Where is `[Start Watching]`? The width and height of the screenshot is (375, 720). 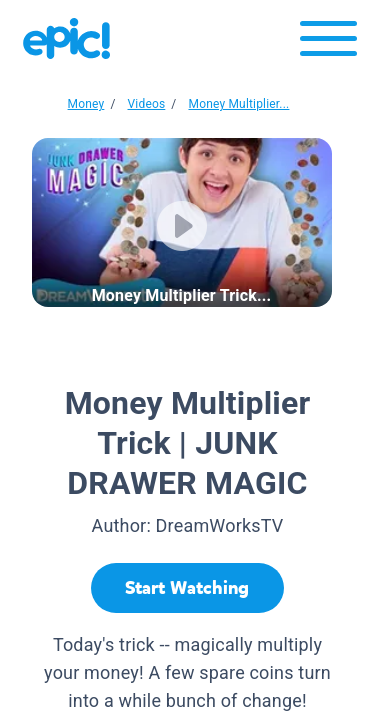 [Start Watching] is located at coordinates (187, 588).